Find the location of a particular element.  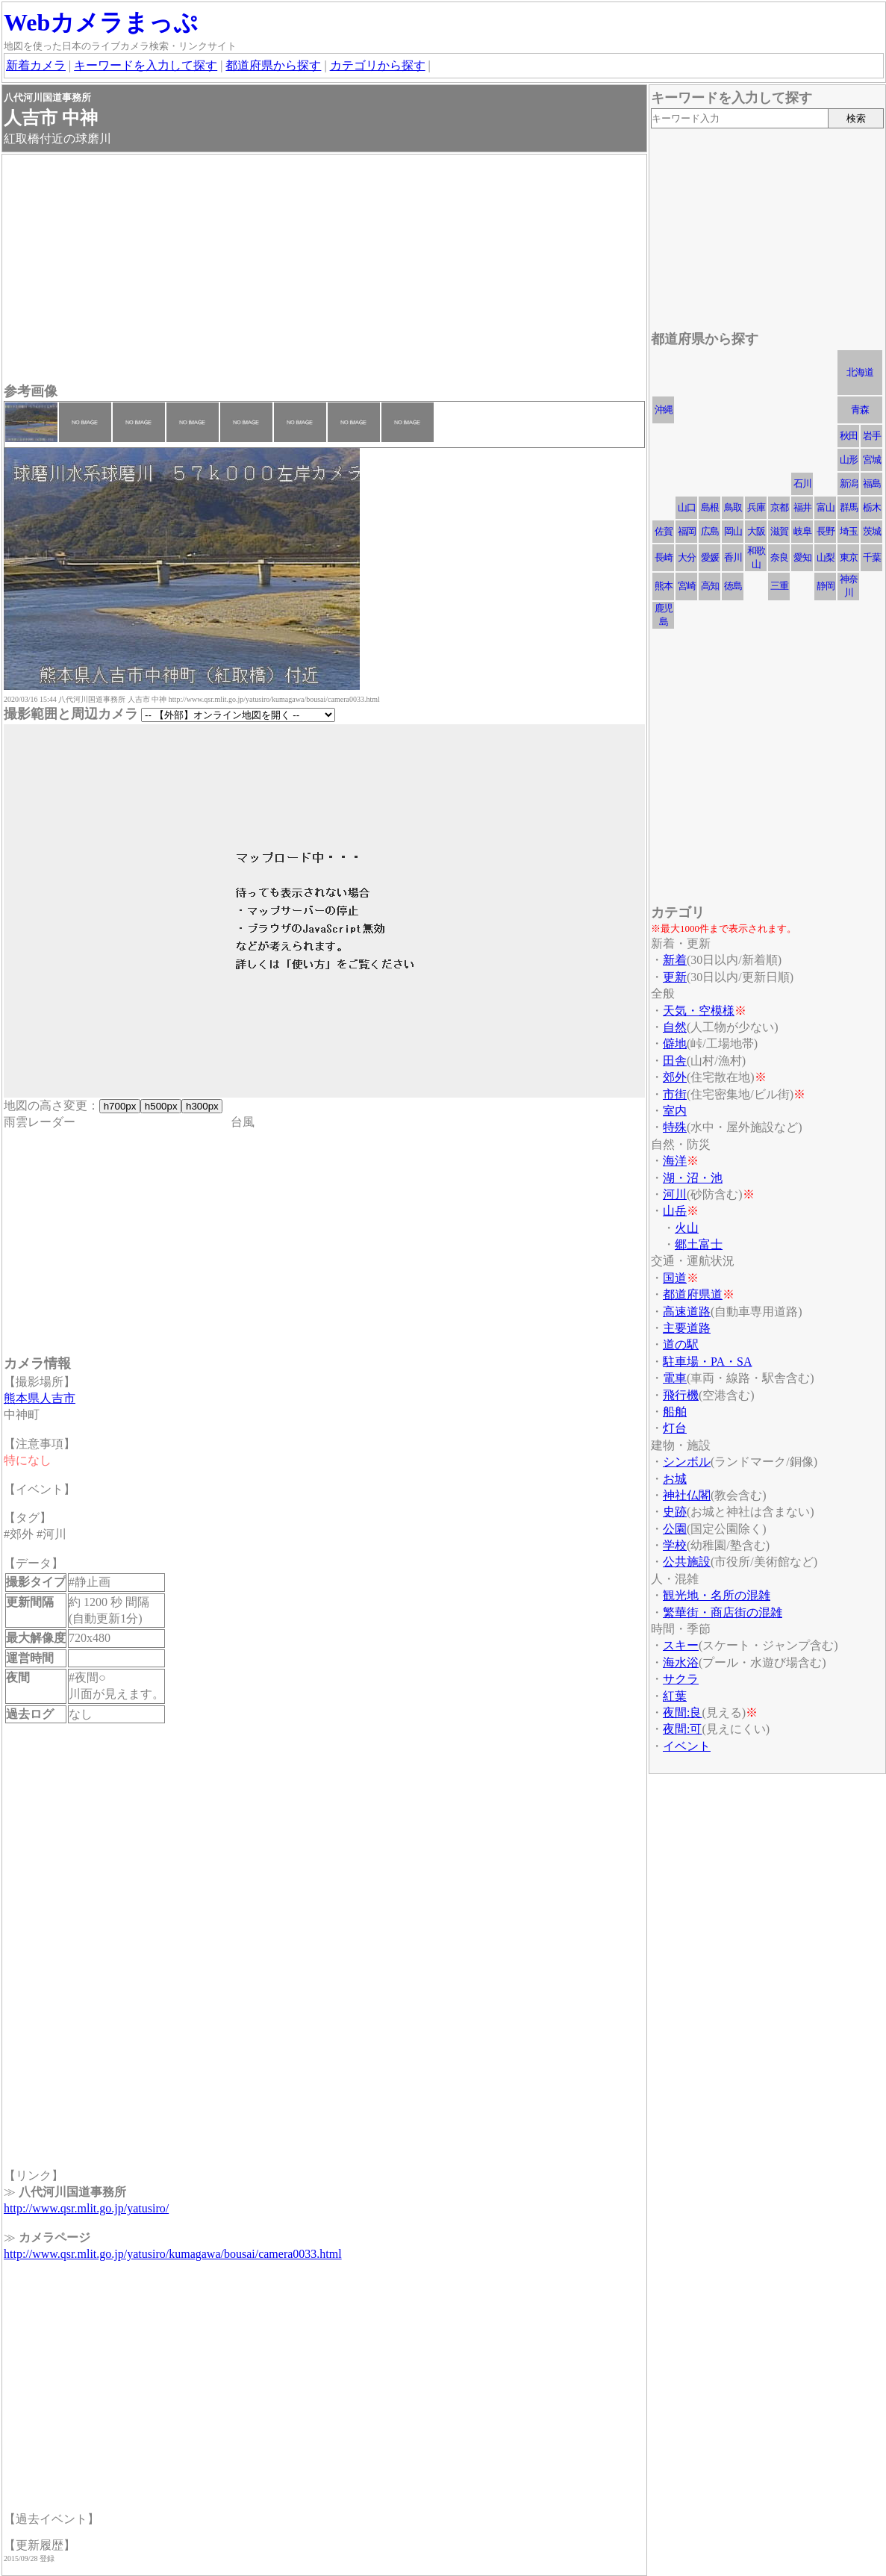

東京 is located at coordinates (849, 557).